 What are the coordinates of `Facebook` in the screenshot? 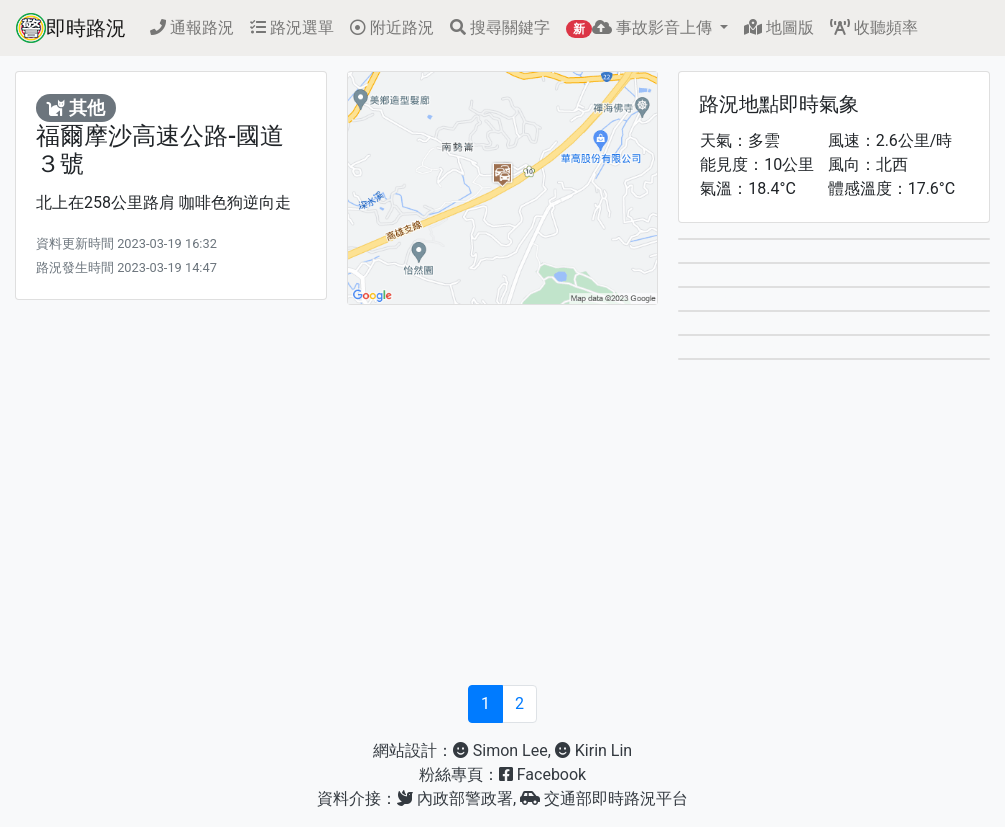 It's located at (542, 774).